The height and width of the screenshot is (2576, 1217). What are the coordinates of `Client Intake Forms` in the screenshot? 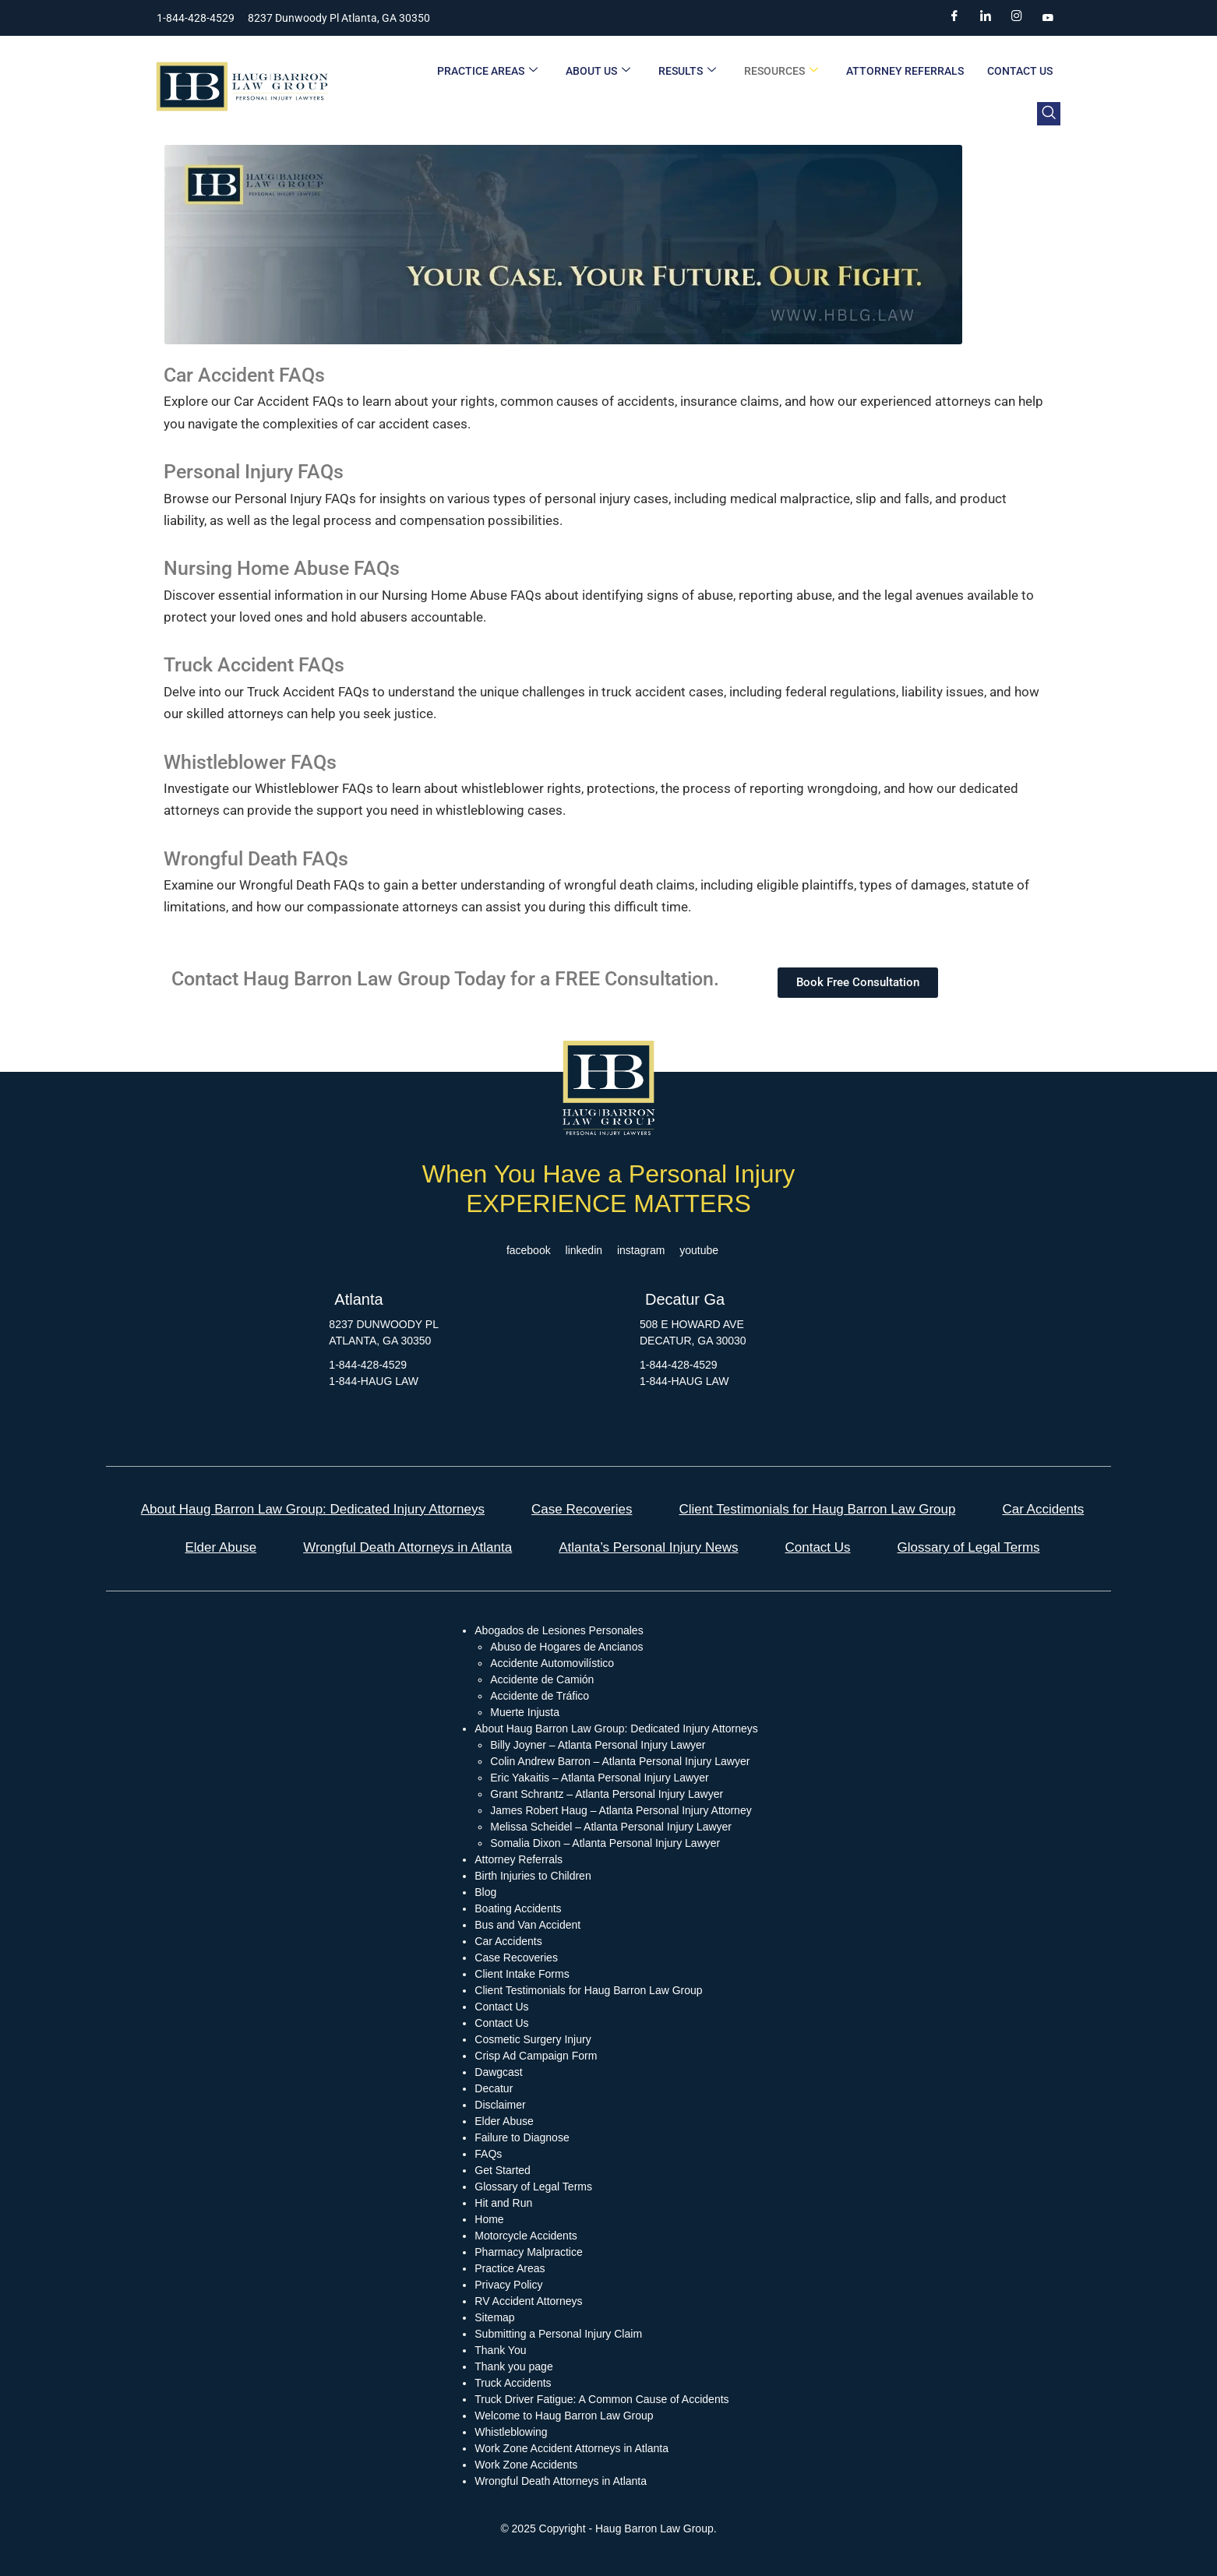 It's located at (521, 1974).